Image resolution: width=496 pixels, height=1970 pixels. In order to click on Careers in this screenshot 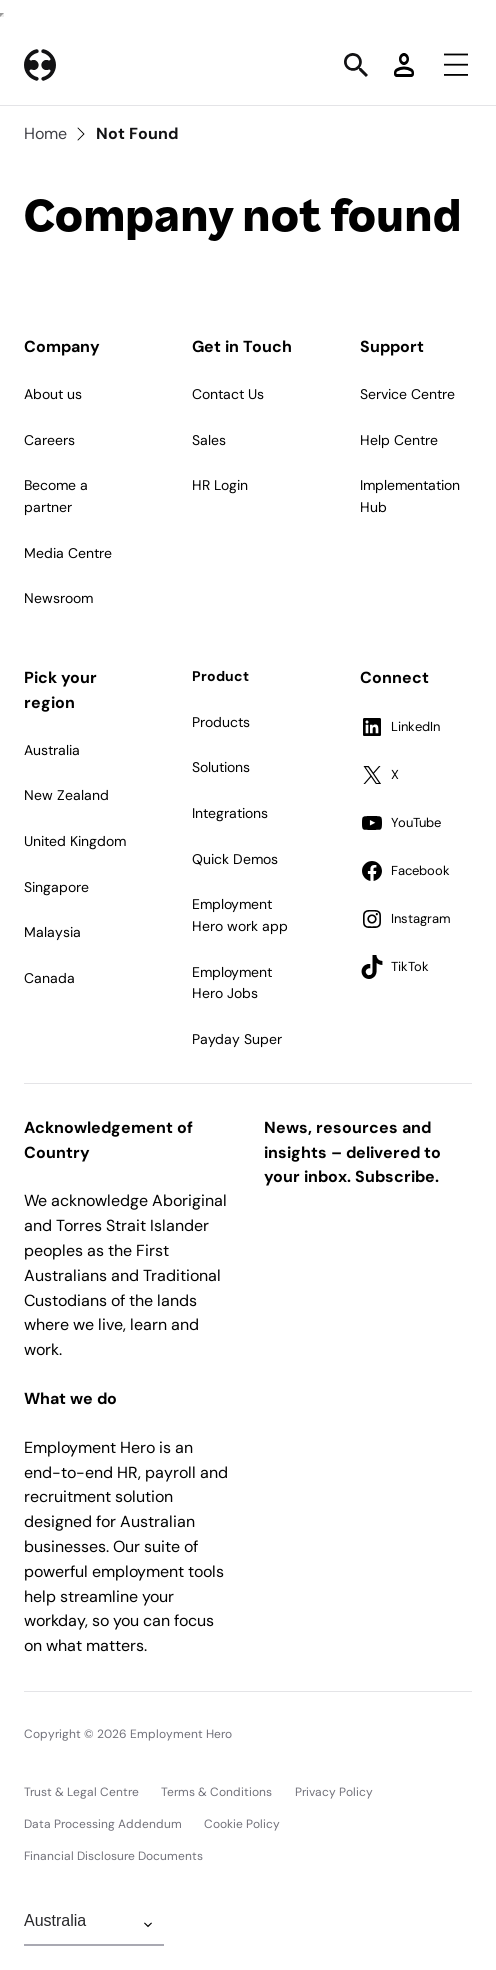, I will do `click(49, 440)`.